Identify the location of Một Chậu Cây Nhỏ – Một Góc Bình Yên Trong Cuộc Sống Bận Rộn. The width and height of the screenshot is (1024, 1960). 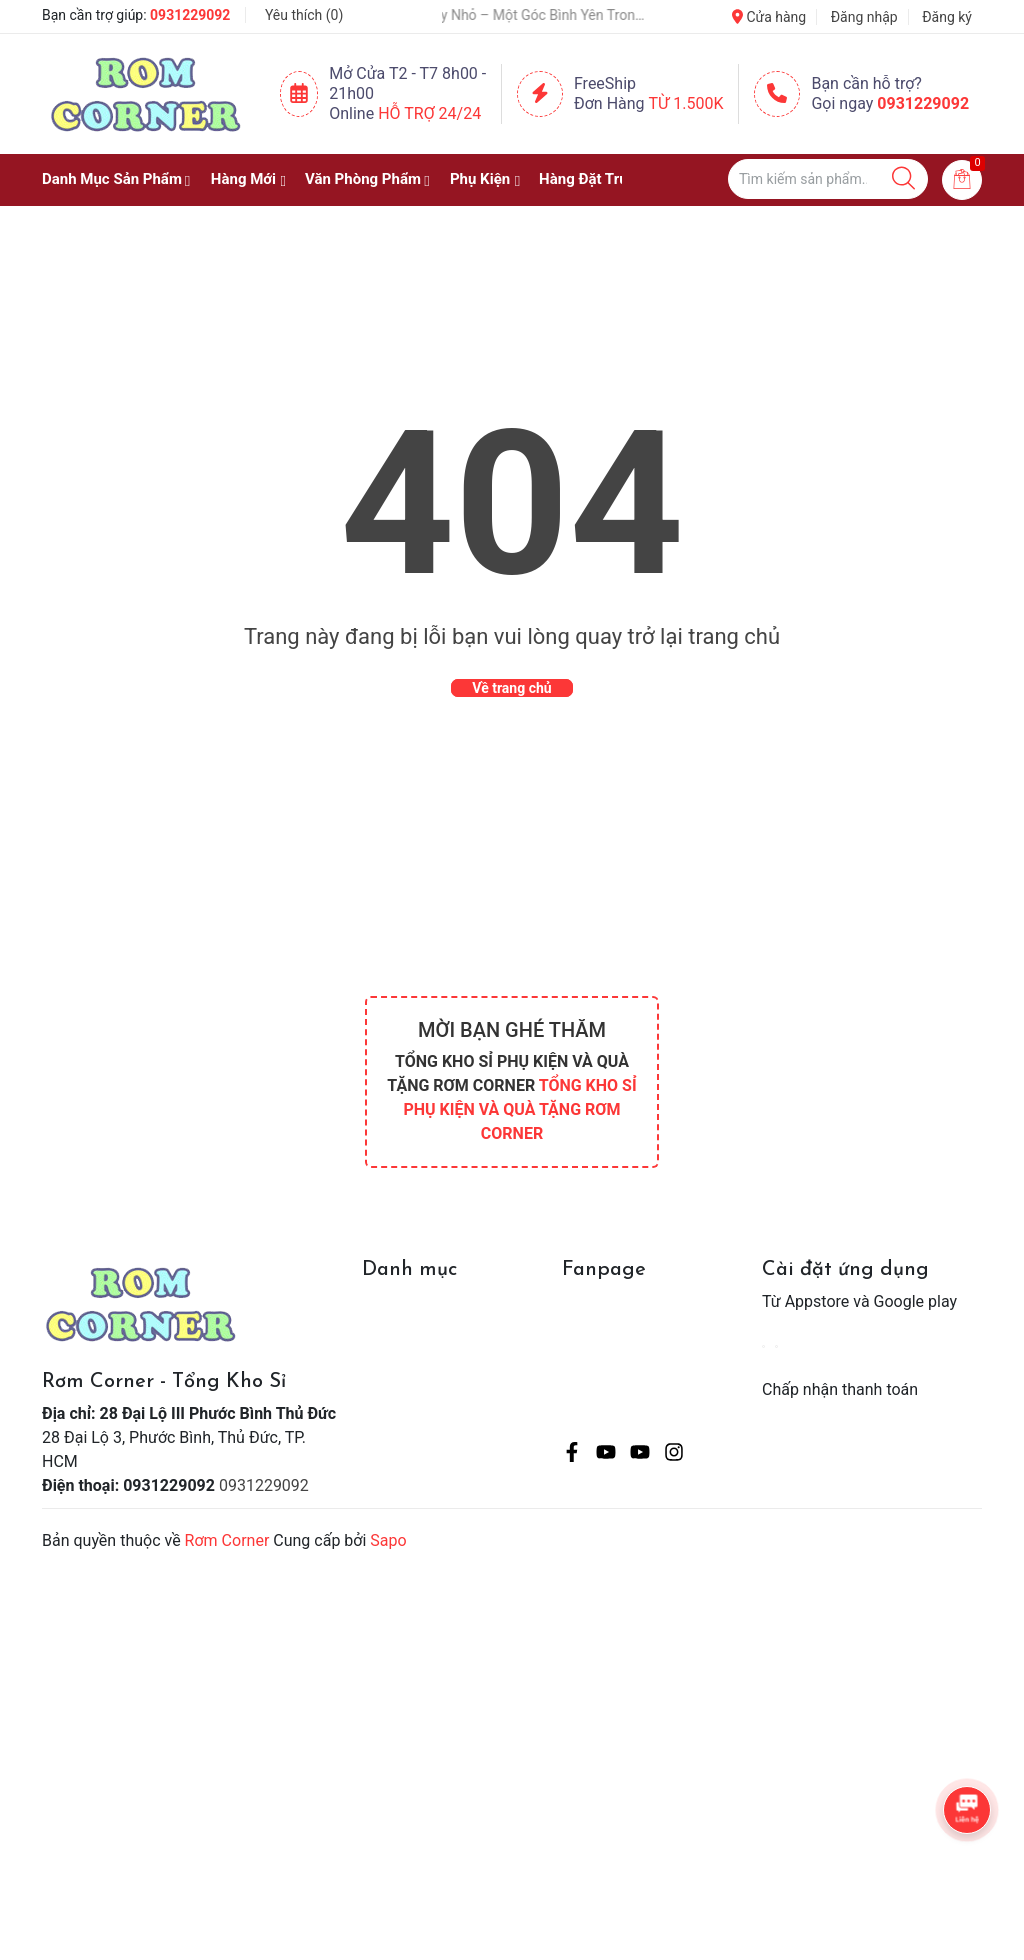
(520, 15).